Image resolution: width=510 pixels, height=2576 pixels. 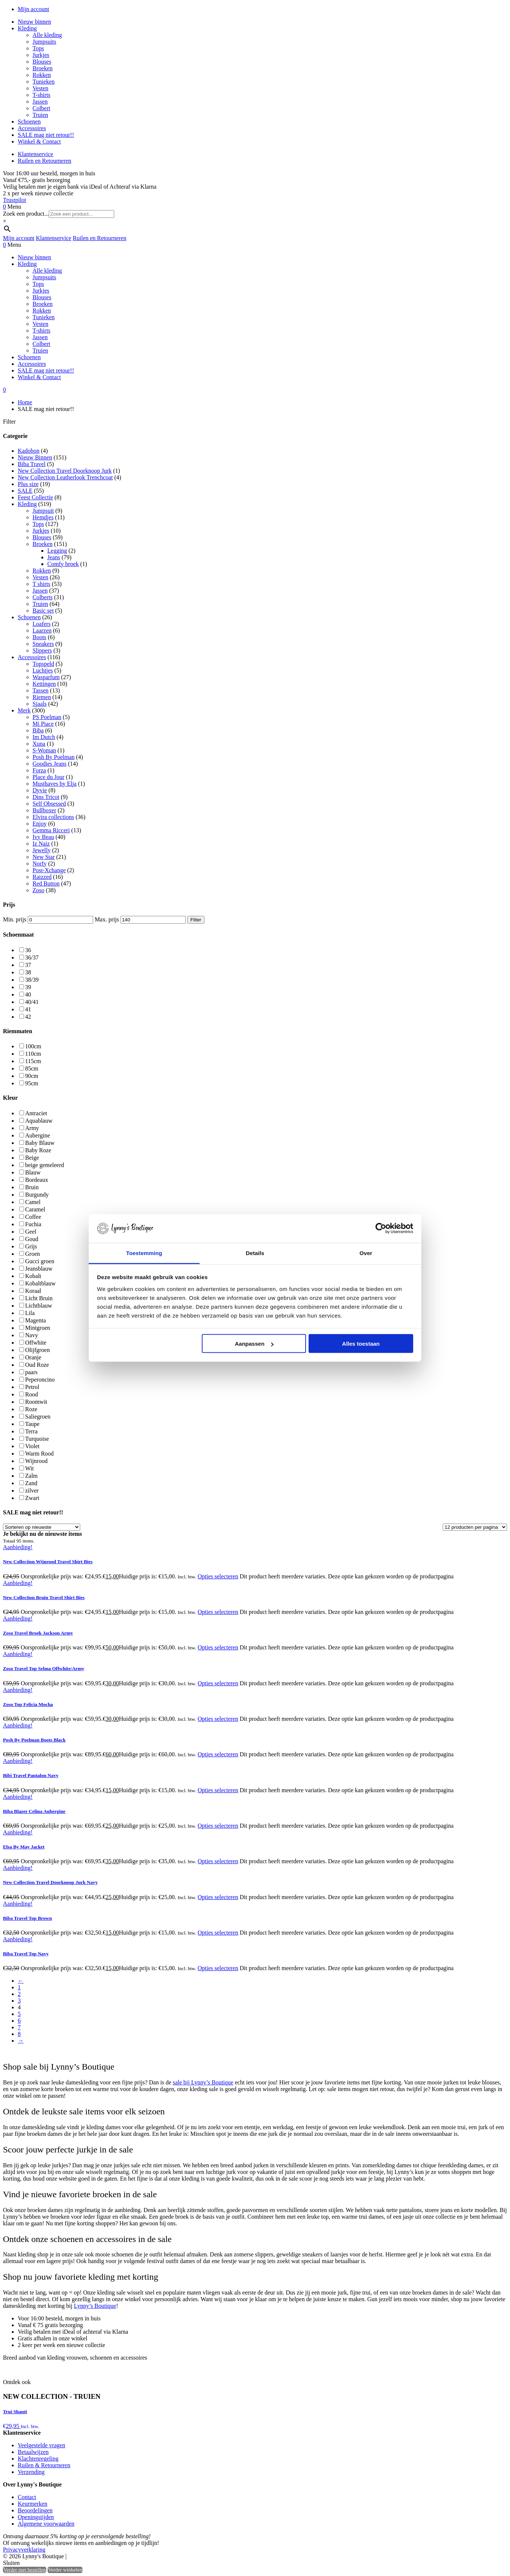 I want to click on Roze, so click(x=31, y=1409).